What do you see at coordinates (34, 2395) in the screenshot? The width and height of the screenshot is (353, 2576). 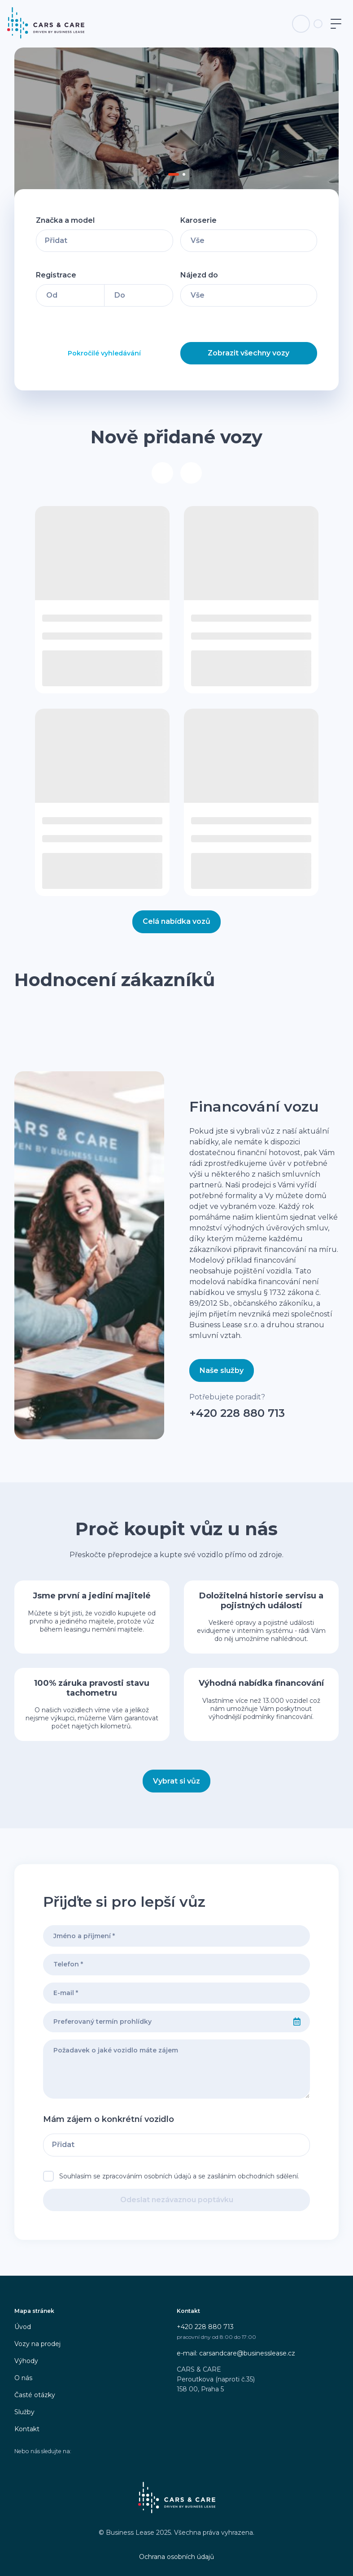 I see `Časté otázky` at bounding box center [34, 2395].